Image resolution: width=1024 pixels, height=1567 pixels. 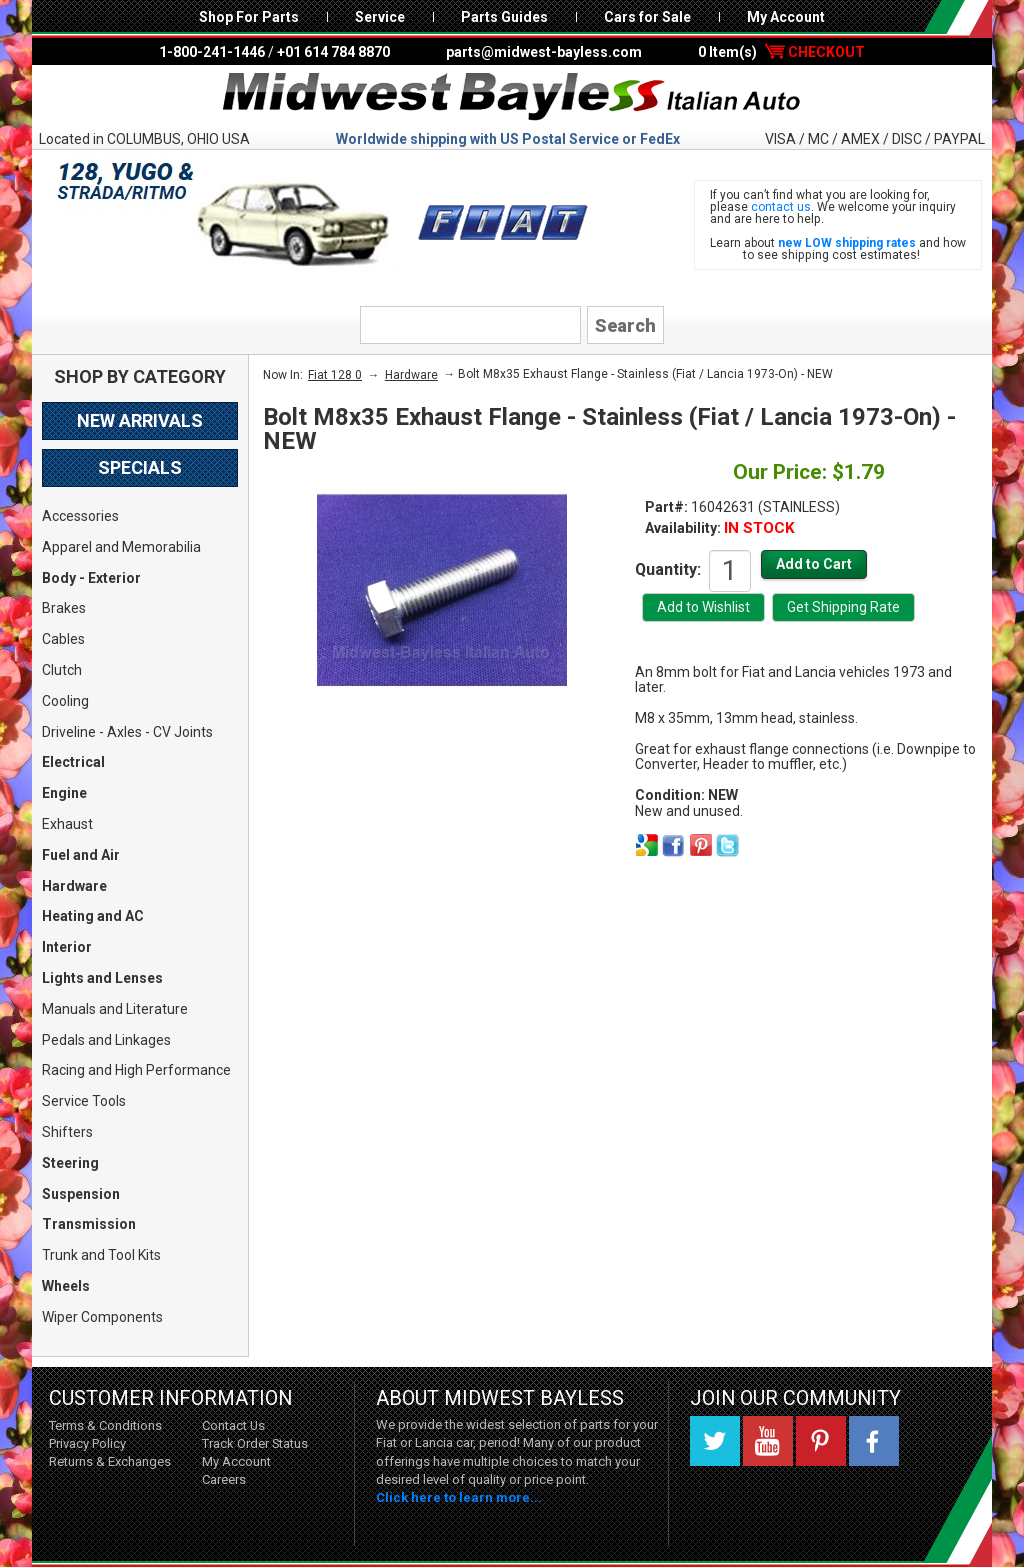 I want to click on Twitter, so click(x=715, y=1441).